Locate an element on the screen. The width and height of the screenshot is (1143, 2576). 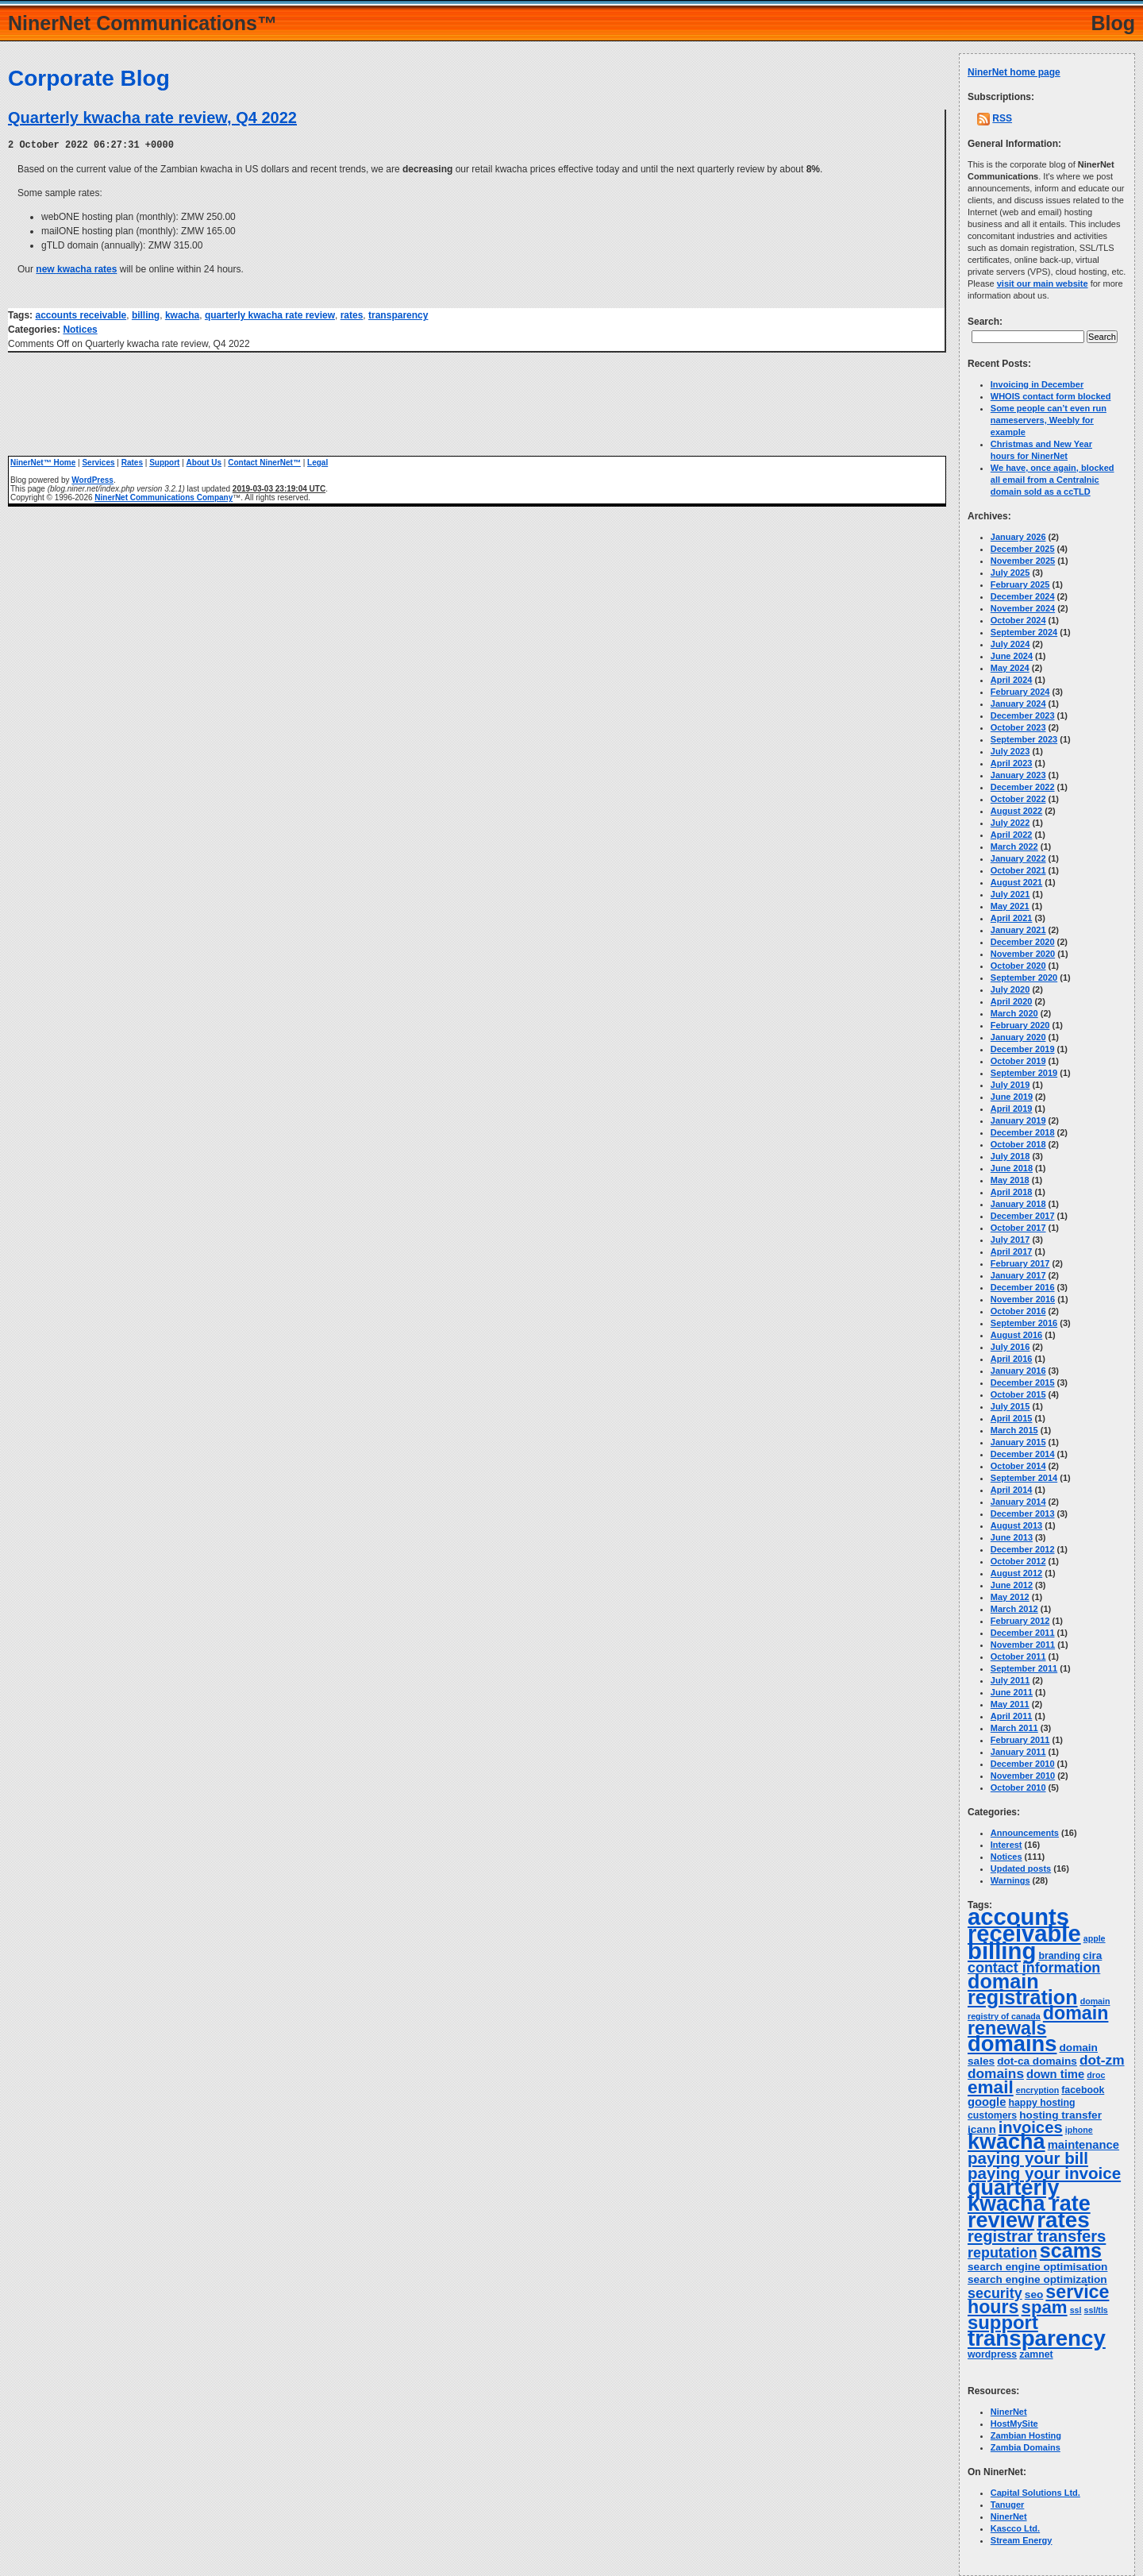
December 2020 is located at coordinates (1023, 942).